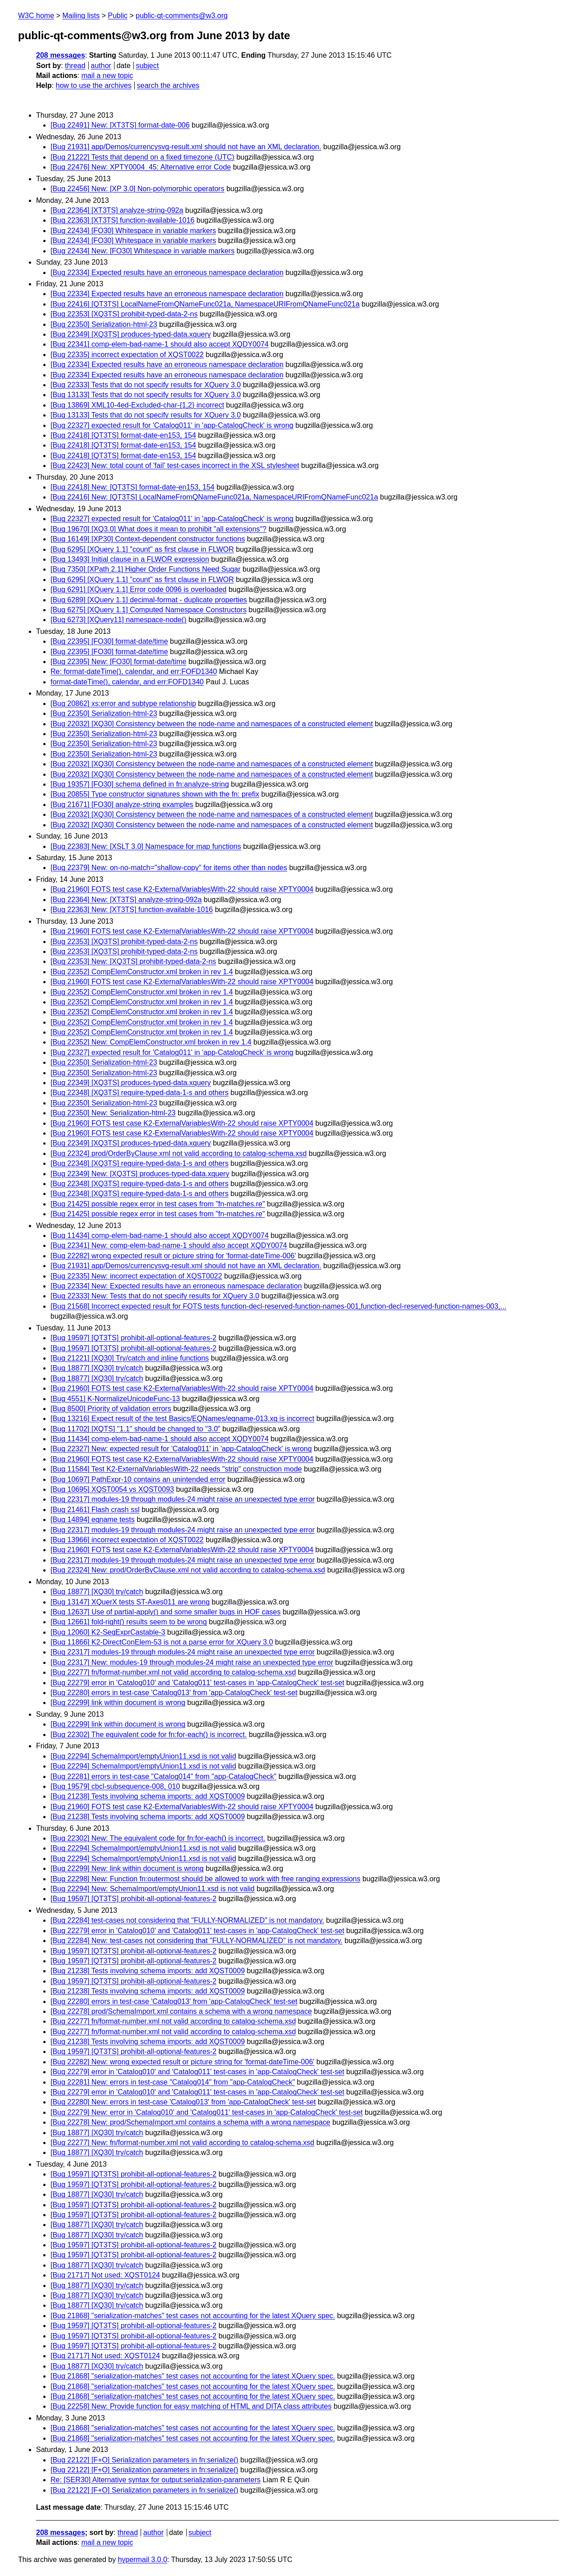  Describe the element at coordinates (130, 1602) in the screenshot. I see `[Bug 13147] XQuerX tests ST-Axes011 are wrong` at that location.